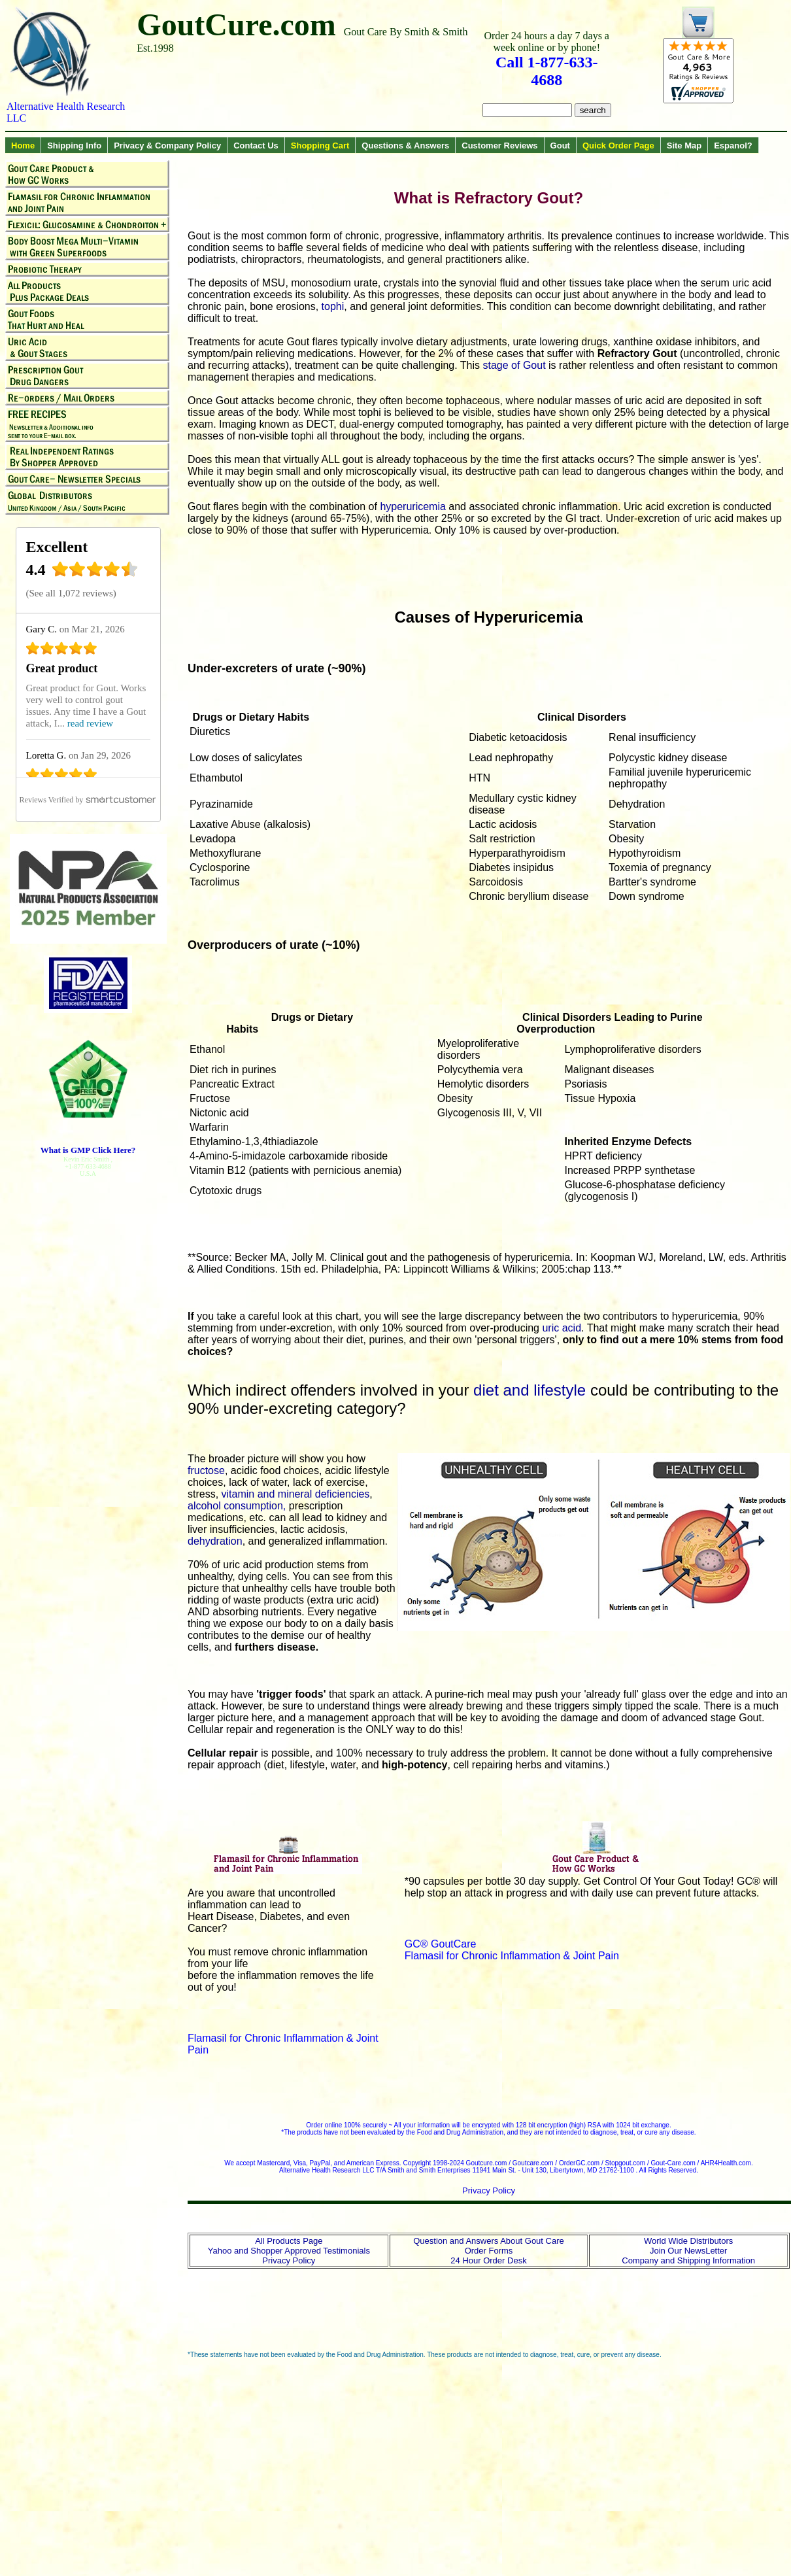 The height and width of the screenshot is (2576, 791). What do you see at coordinates (684, 145) in the screenshot?
I see `Site Map` at bounding box center [684, 145].